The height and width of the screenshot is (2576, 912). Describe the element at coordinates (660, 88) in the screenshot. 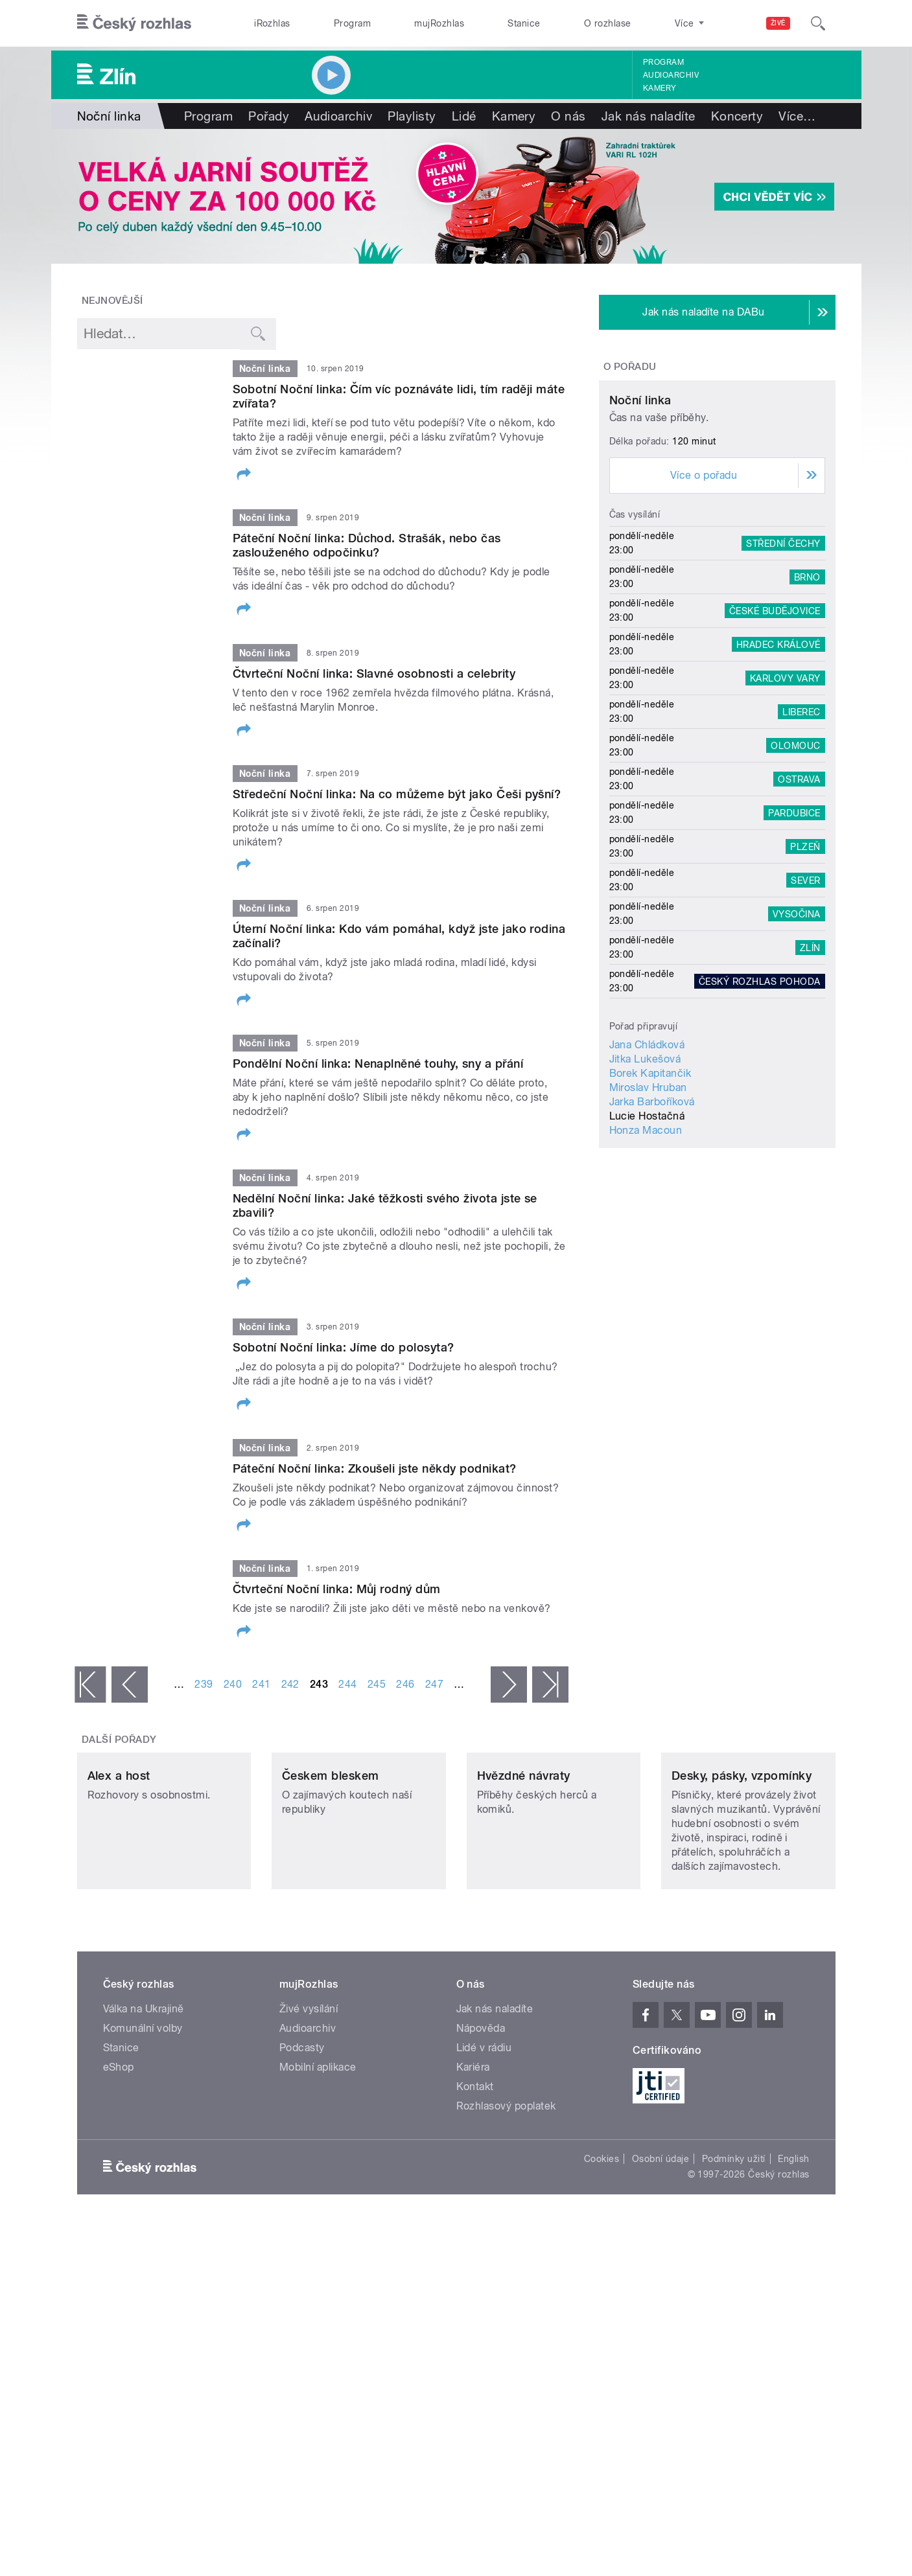

I see `Kamery` at that location.